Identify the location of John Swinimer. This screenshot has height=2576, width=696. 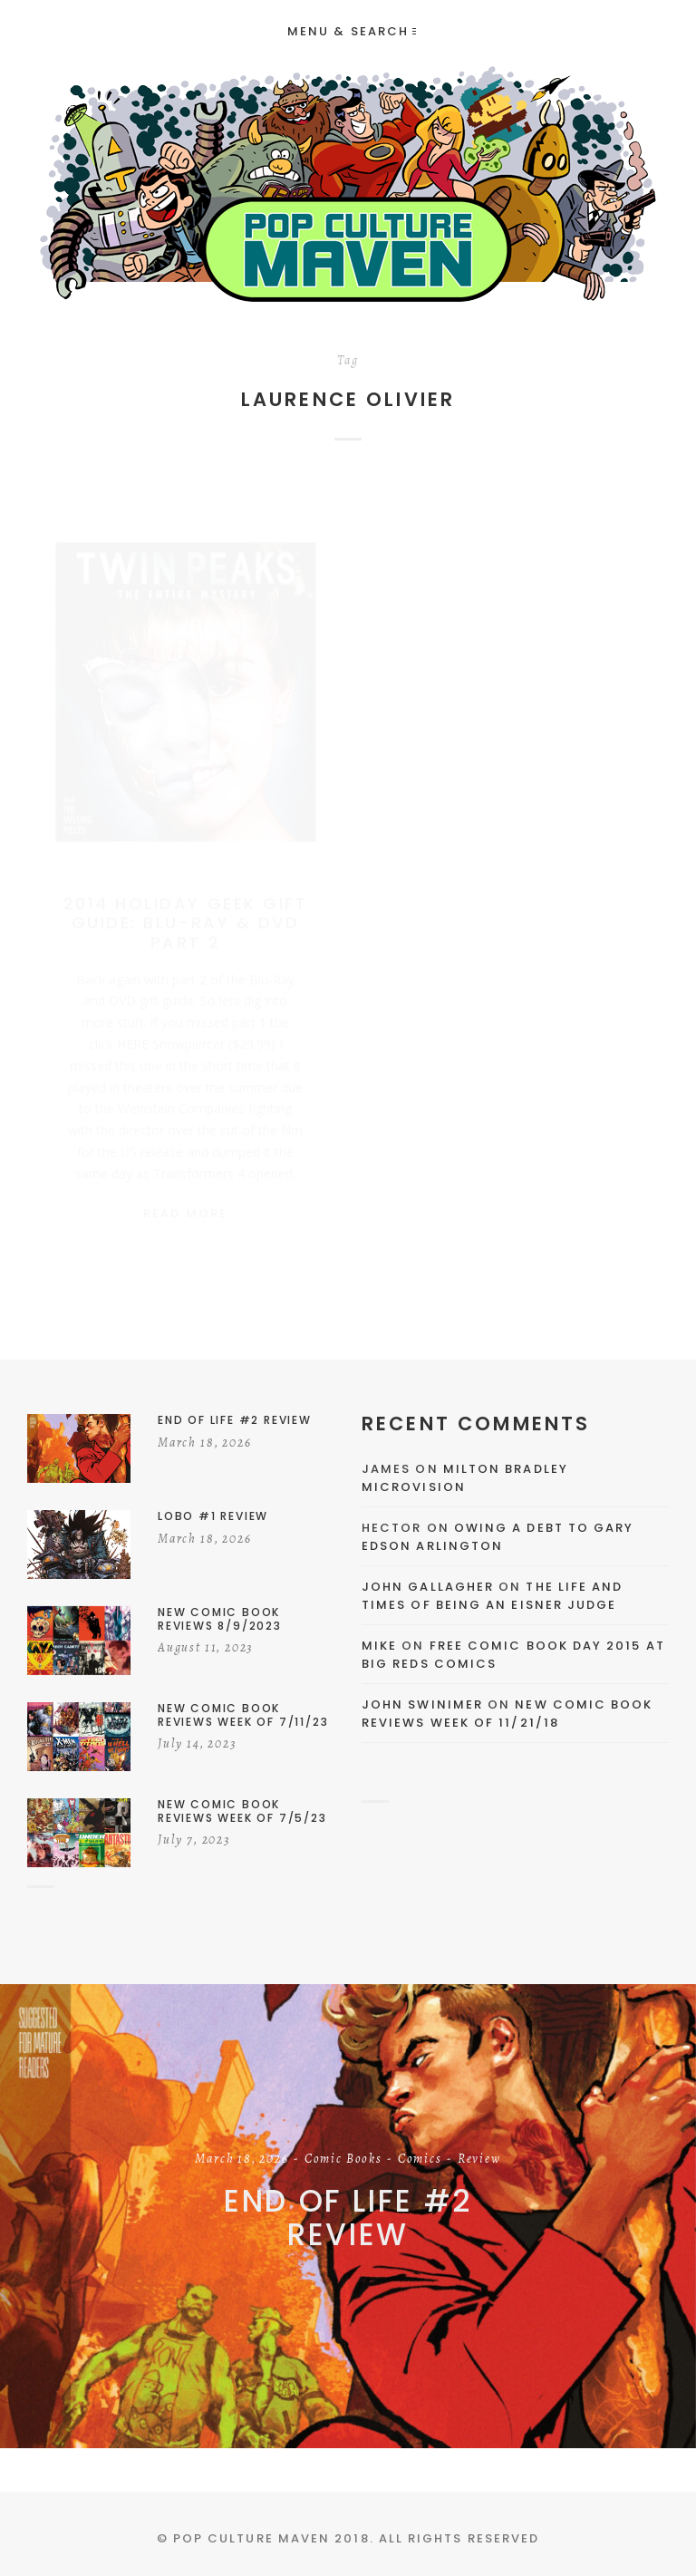
(422, 1704).